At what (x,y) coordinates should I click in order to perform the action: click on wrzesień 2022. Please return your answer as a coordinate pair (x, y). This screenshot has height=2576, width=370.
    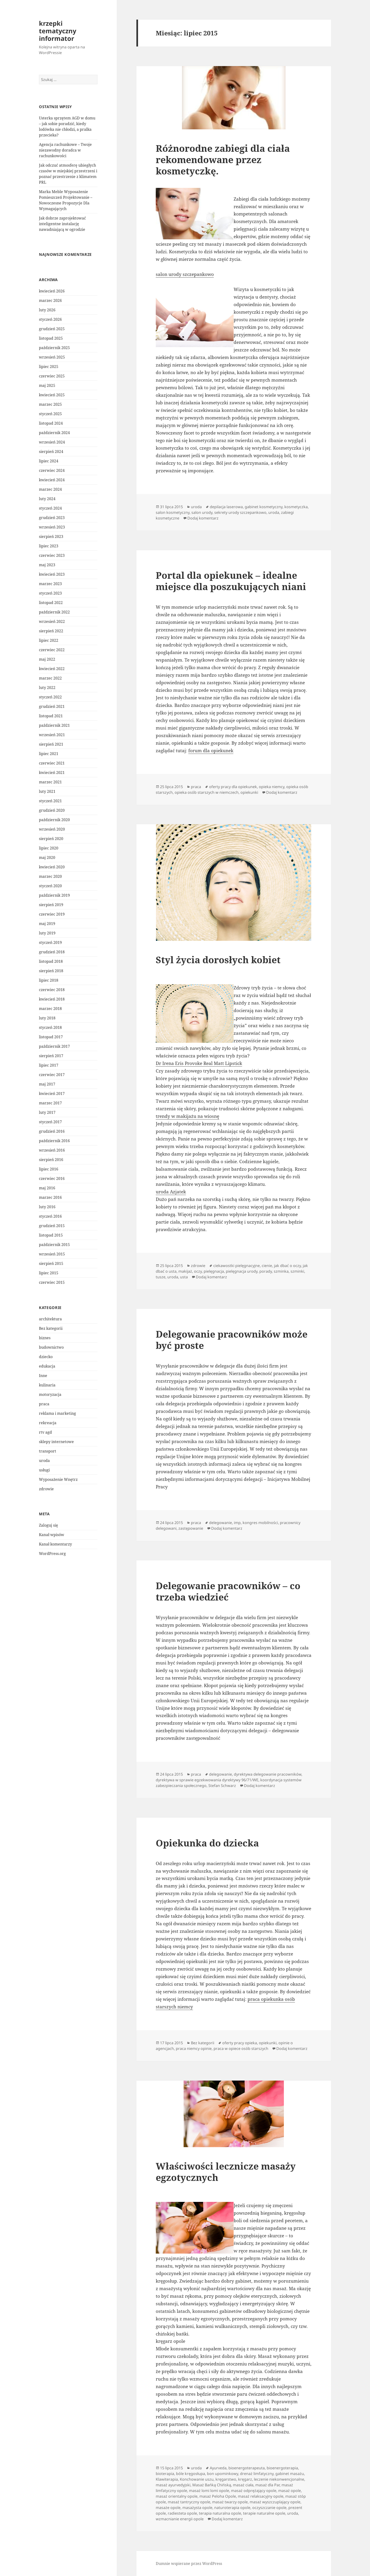
    Looking at the image, I should click on (52, 621).